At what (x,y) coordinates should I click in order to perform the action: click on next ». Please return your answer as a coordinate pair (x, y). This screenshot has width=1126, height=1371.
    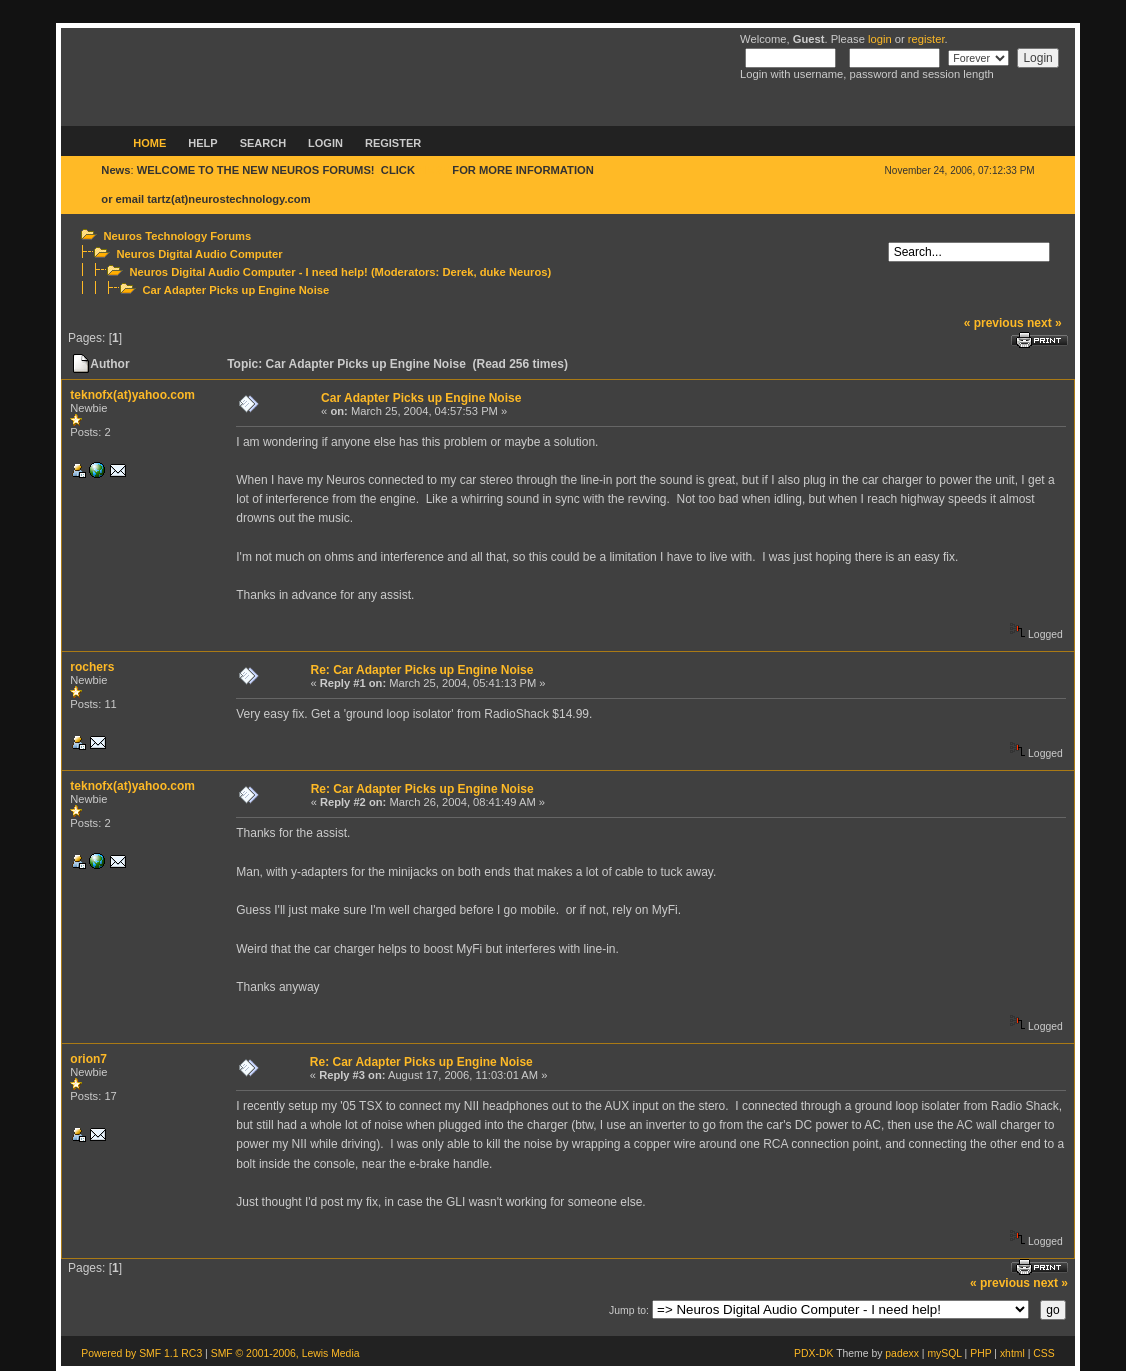
    Looking at the image, I should click on (1044, 323).